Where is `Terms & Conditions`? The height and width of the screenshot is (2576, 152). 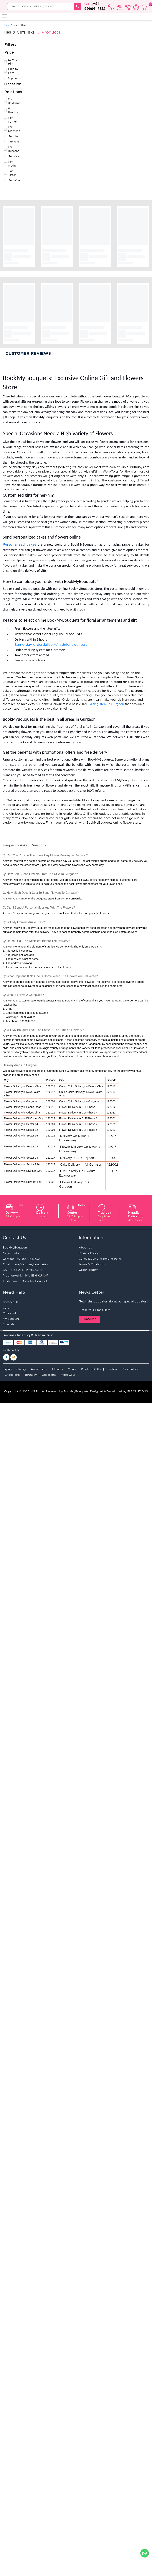 Terms & Conditions is located at coordinates (92, 1264).